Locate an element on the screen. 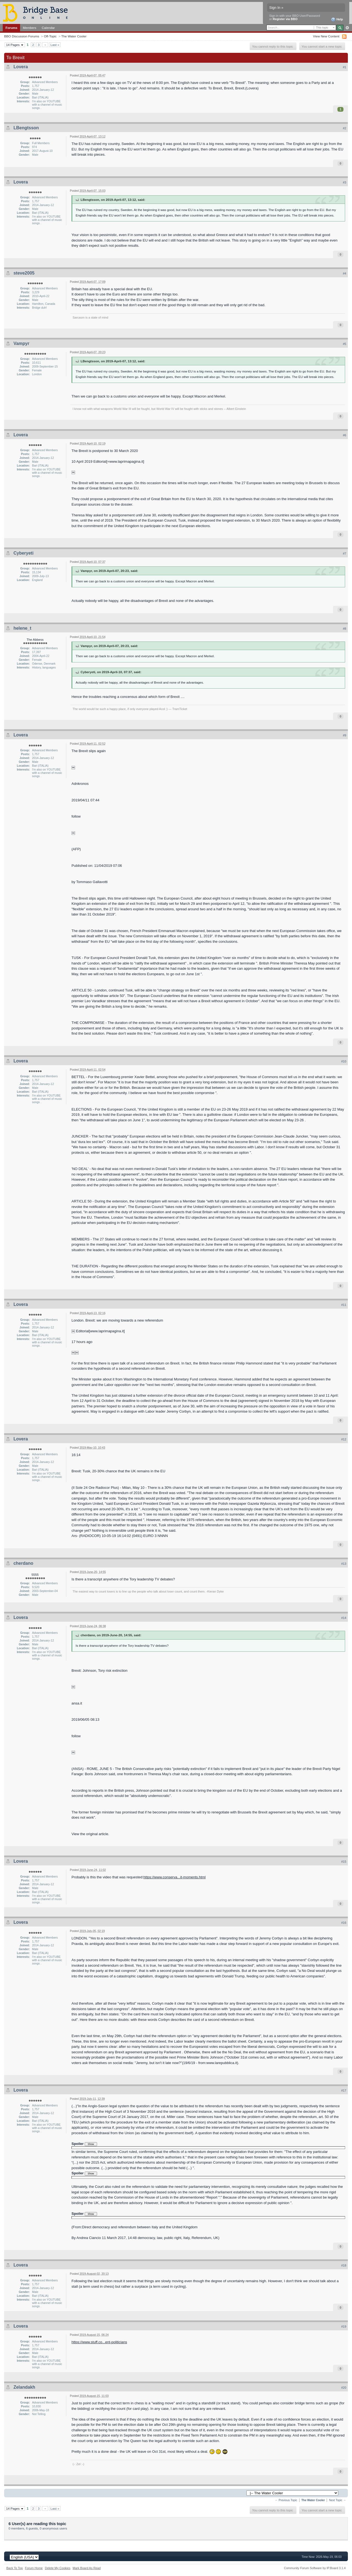  Next Topic → is located at coordinates (337, 2500).